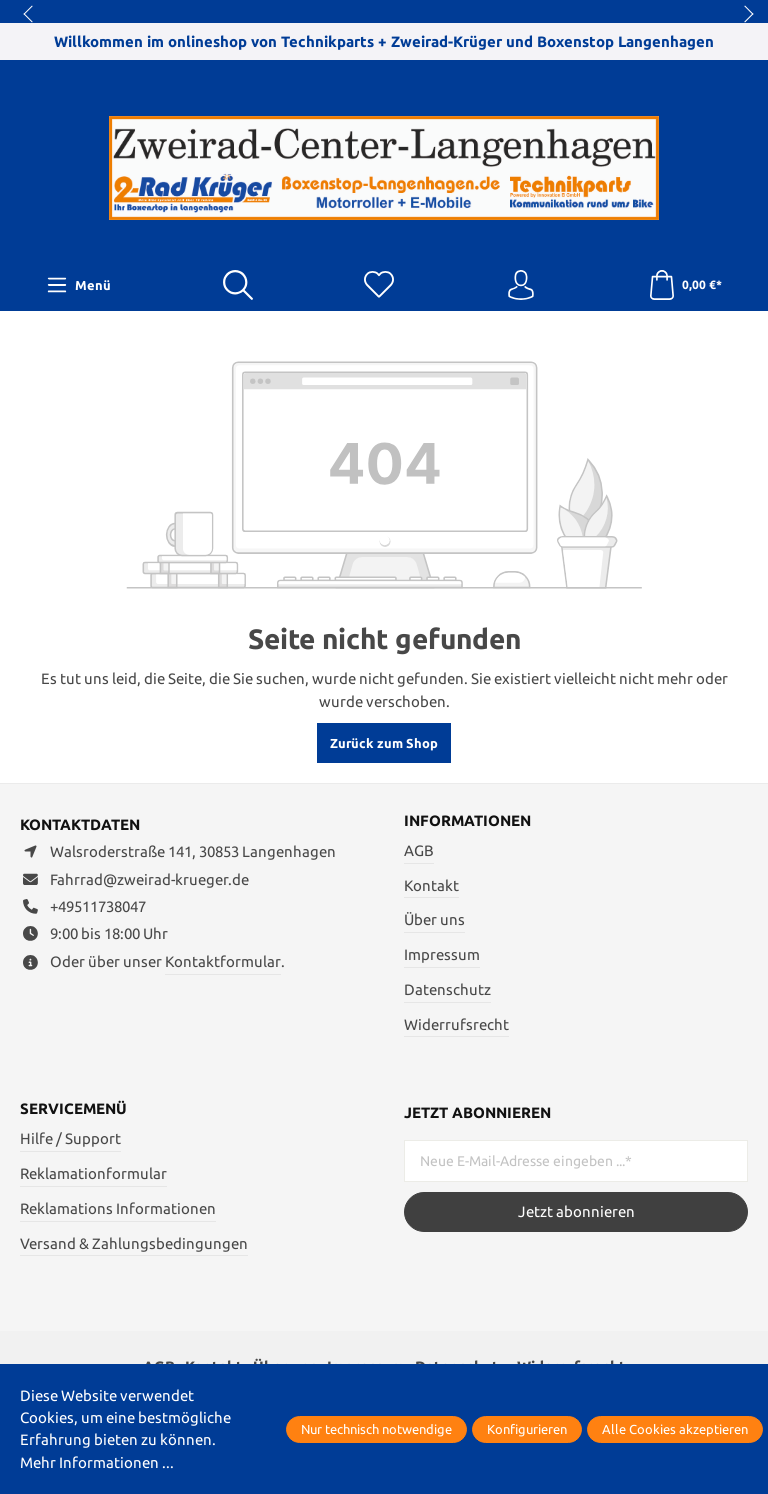 The image size is (768, 1494). Describe the element at coordinates (467, 821) in the screenshot. I see `Informationen` at that location.